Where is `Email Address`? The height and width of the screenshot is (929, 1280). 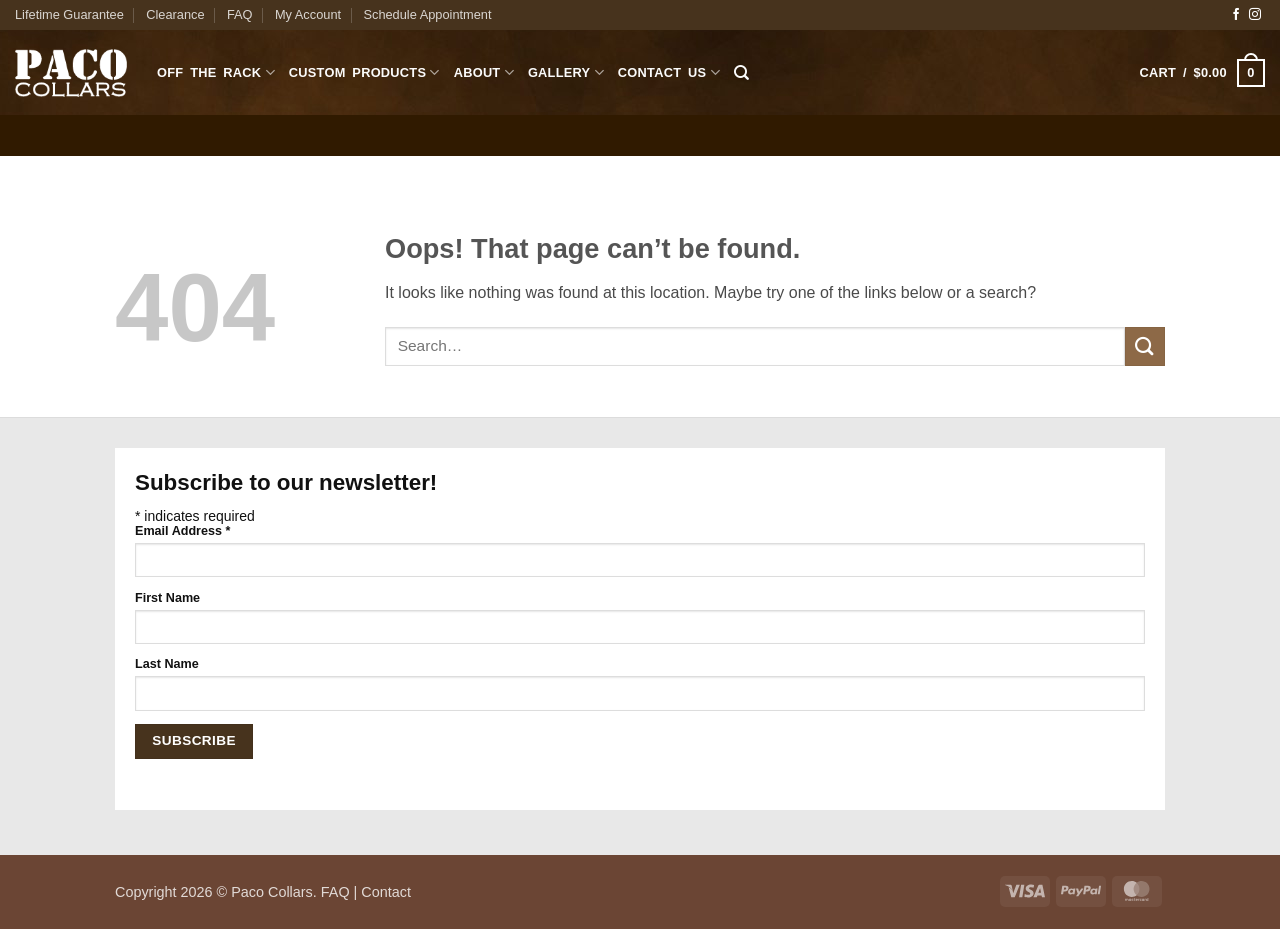
Email Address is located at coordinates (182, 531).